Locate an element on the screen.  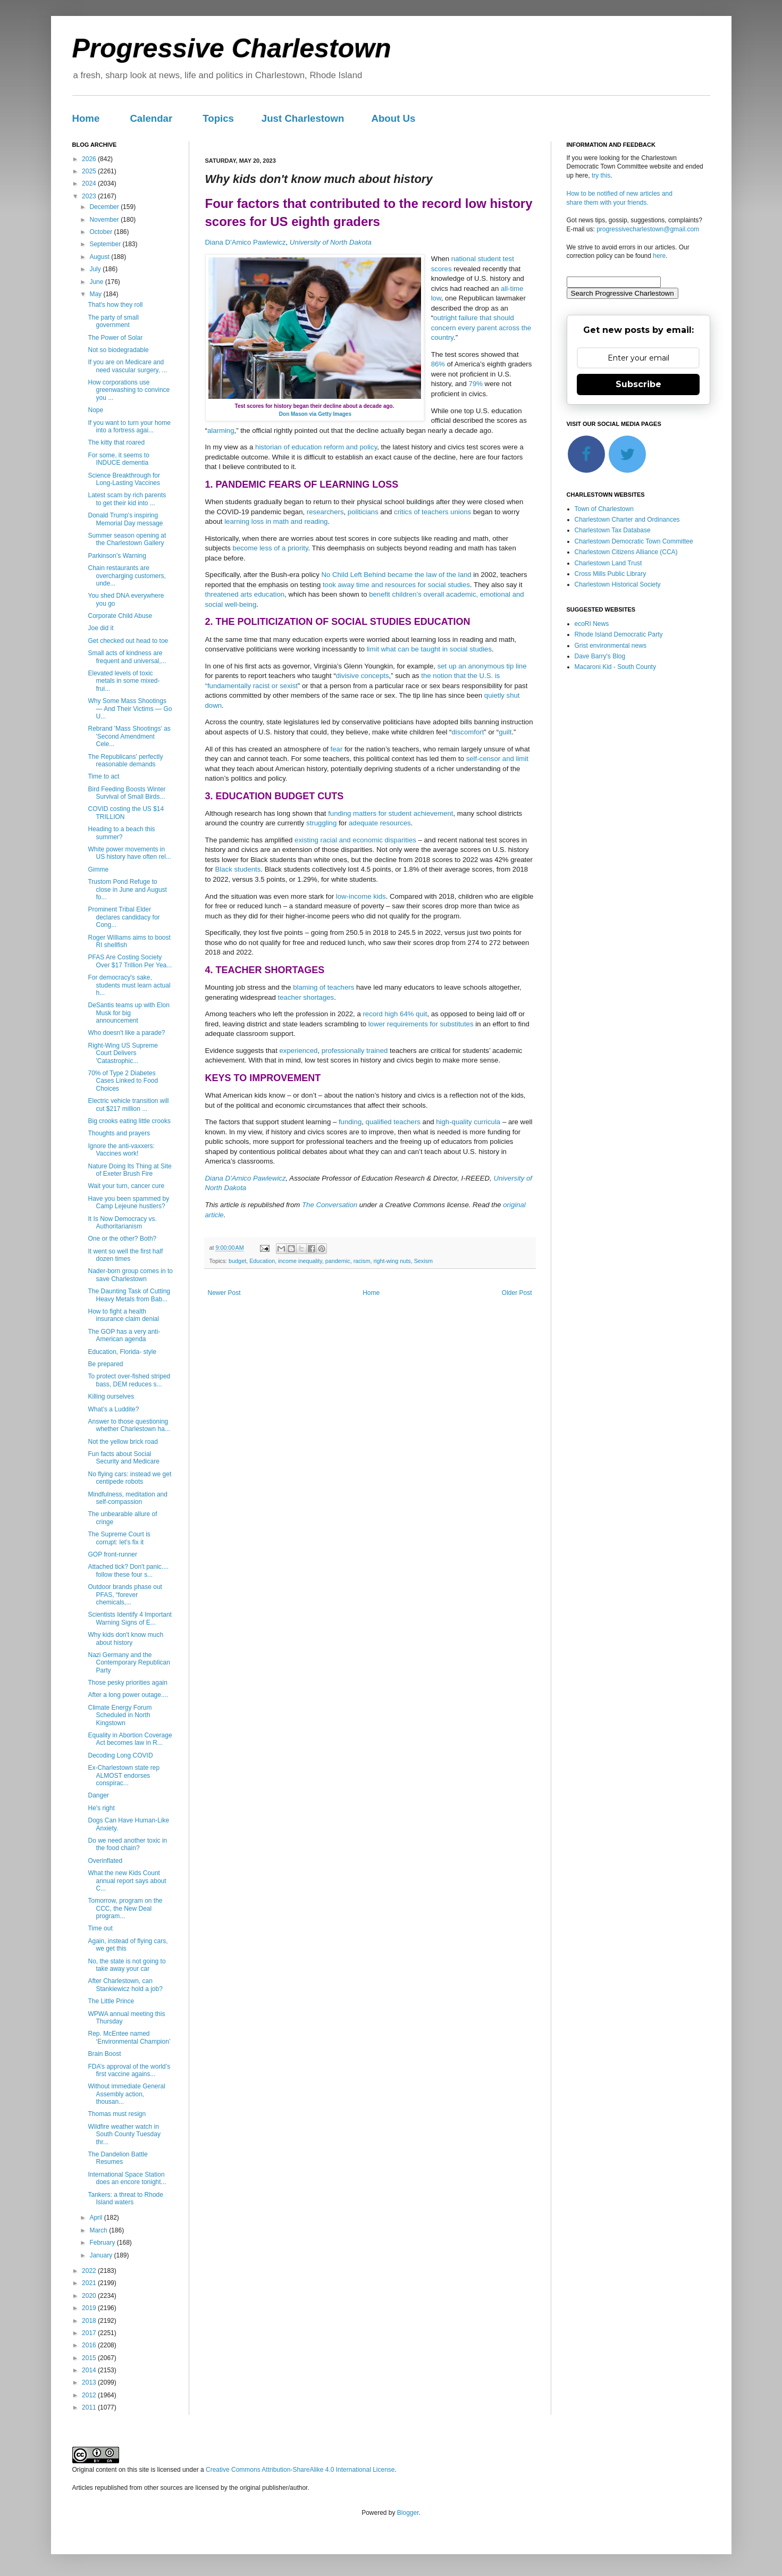
Town of Charlestown is located at coordinates (604, 509).